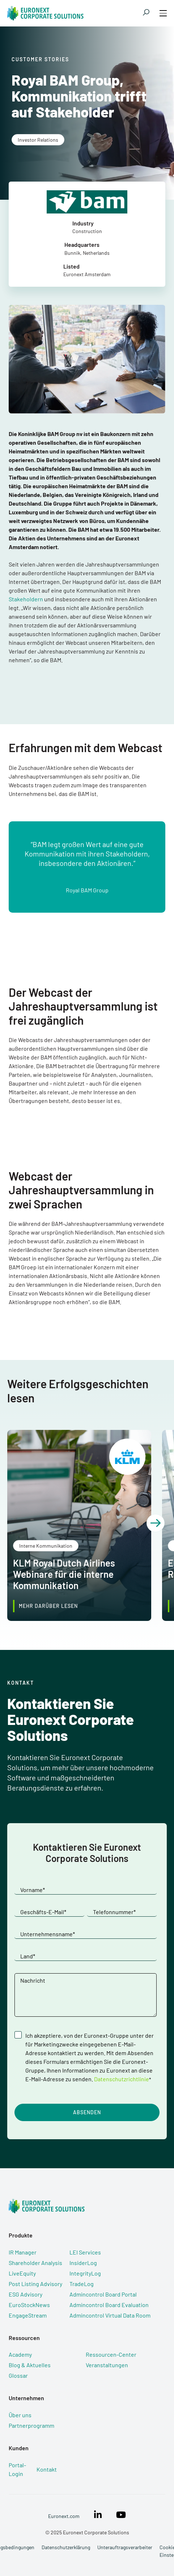 The height and width of the screenshot is (2576, 174). What do you see at coordinates (103, 2294) in the screenshot?
I see `Admincontrol Board Portal [menuitem]` at bounding box center [103, 2294].